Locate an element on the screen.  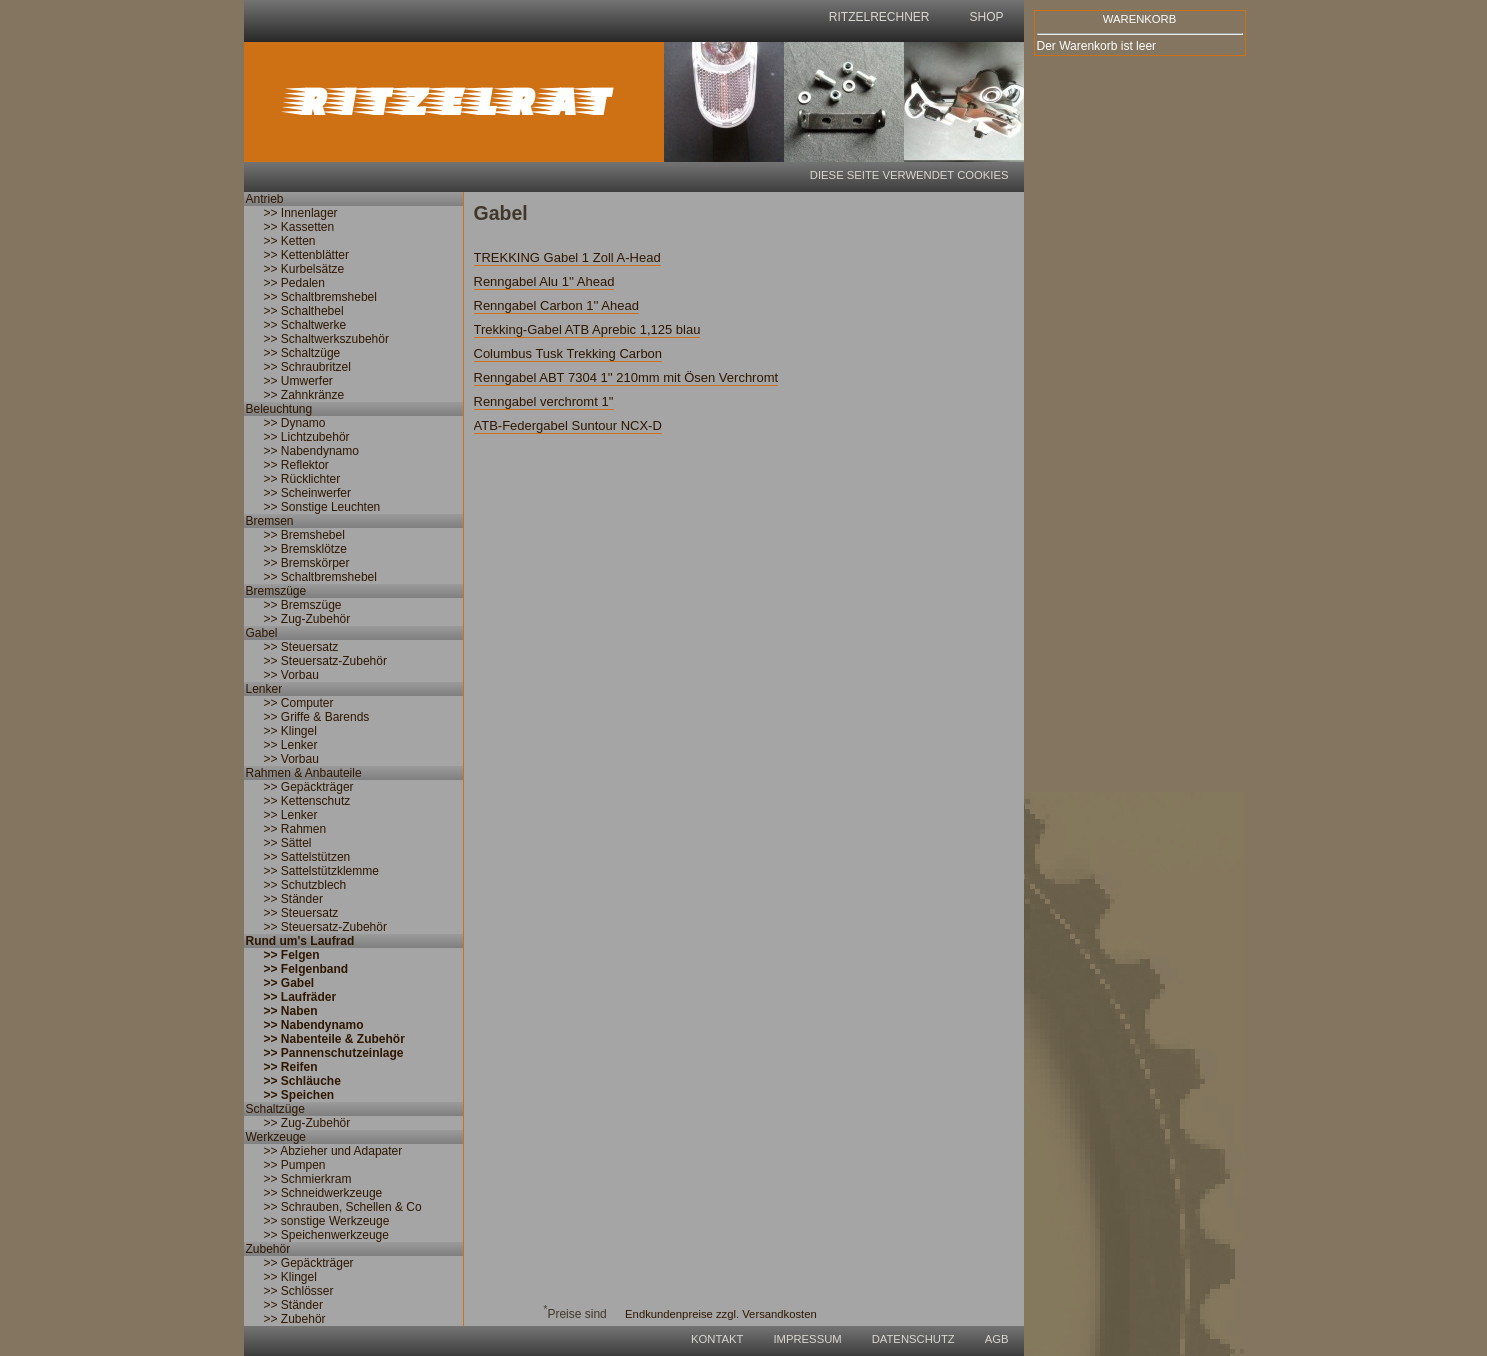
>> Computer is located at coordinates (299, 703).